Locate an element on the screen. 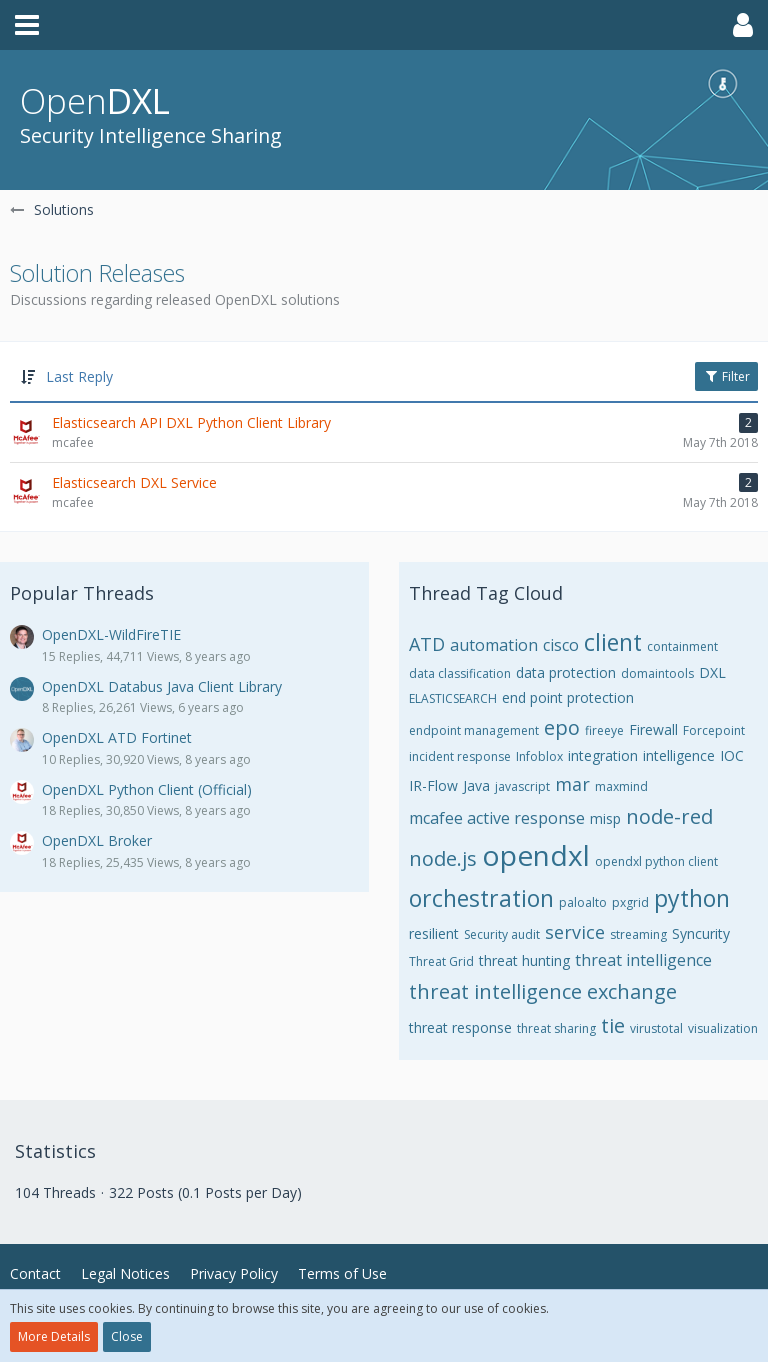 This screenshot has height=1362, width=768. OpenDXL Broker is located at coordinates (97, 840).